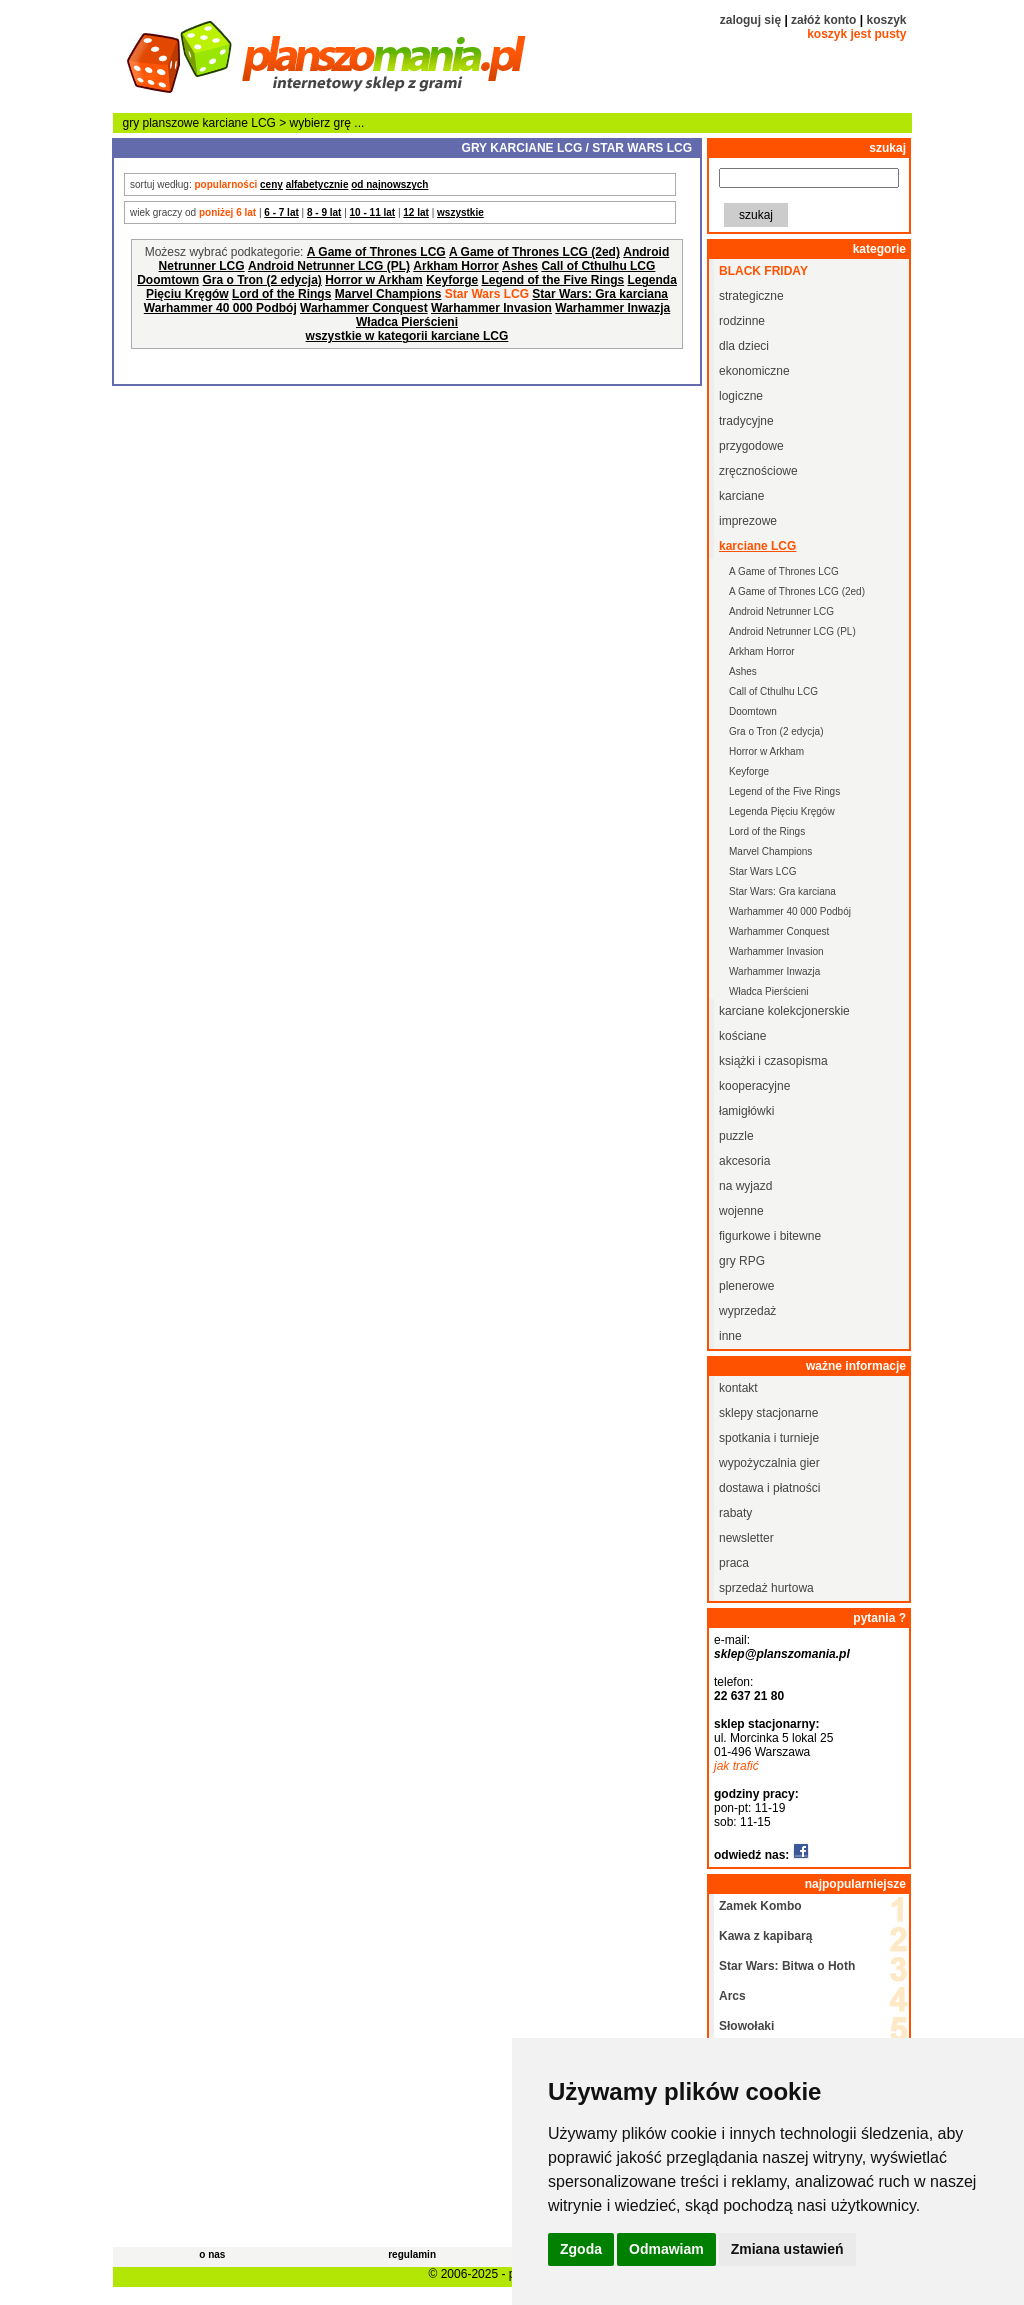 This screenshot has height=2305, width=1024. What do you see at coordinates (787, 1966) in the screenshot?
I see `Star Wars: Bitwa o Hoth` at bounding box center [787, 1966].